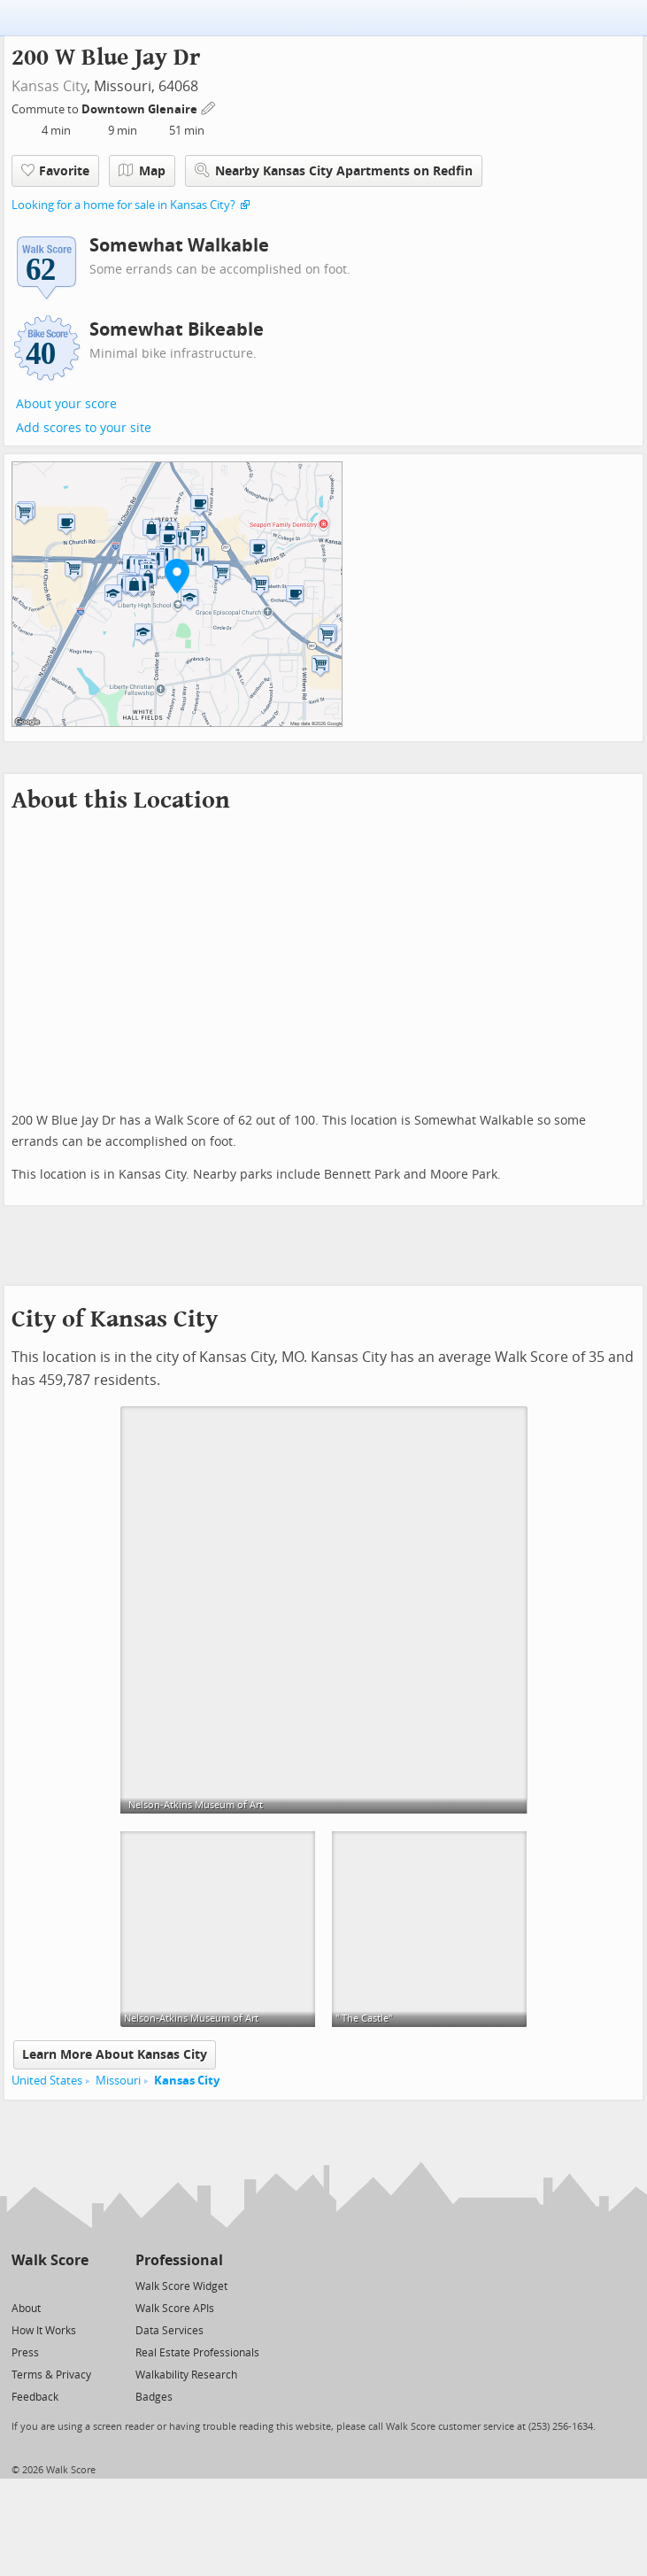  Describe the element at coordinates (76, 2285) in the screenshot. I see `[Email]` at that location.